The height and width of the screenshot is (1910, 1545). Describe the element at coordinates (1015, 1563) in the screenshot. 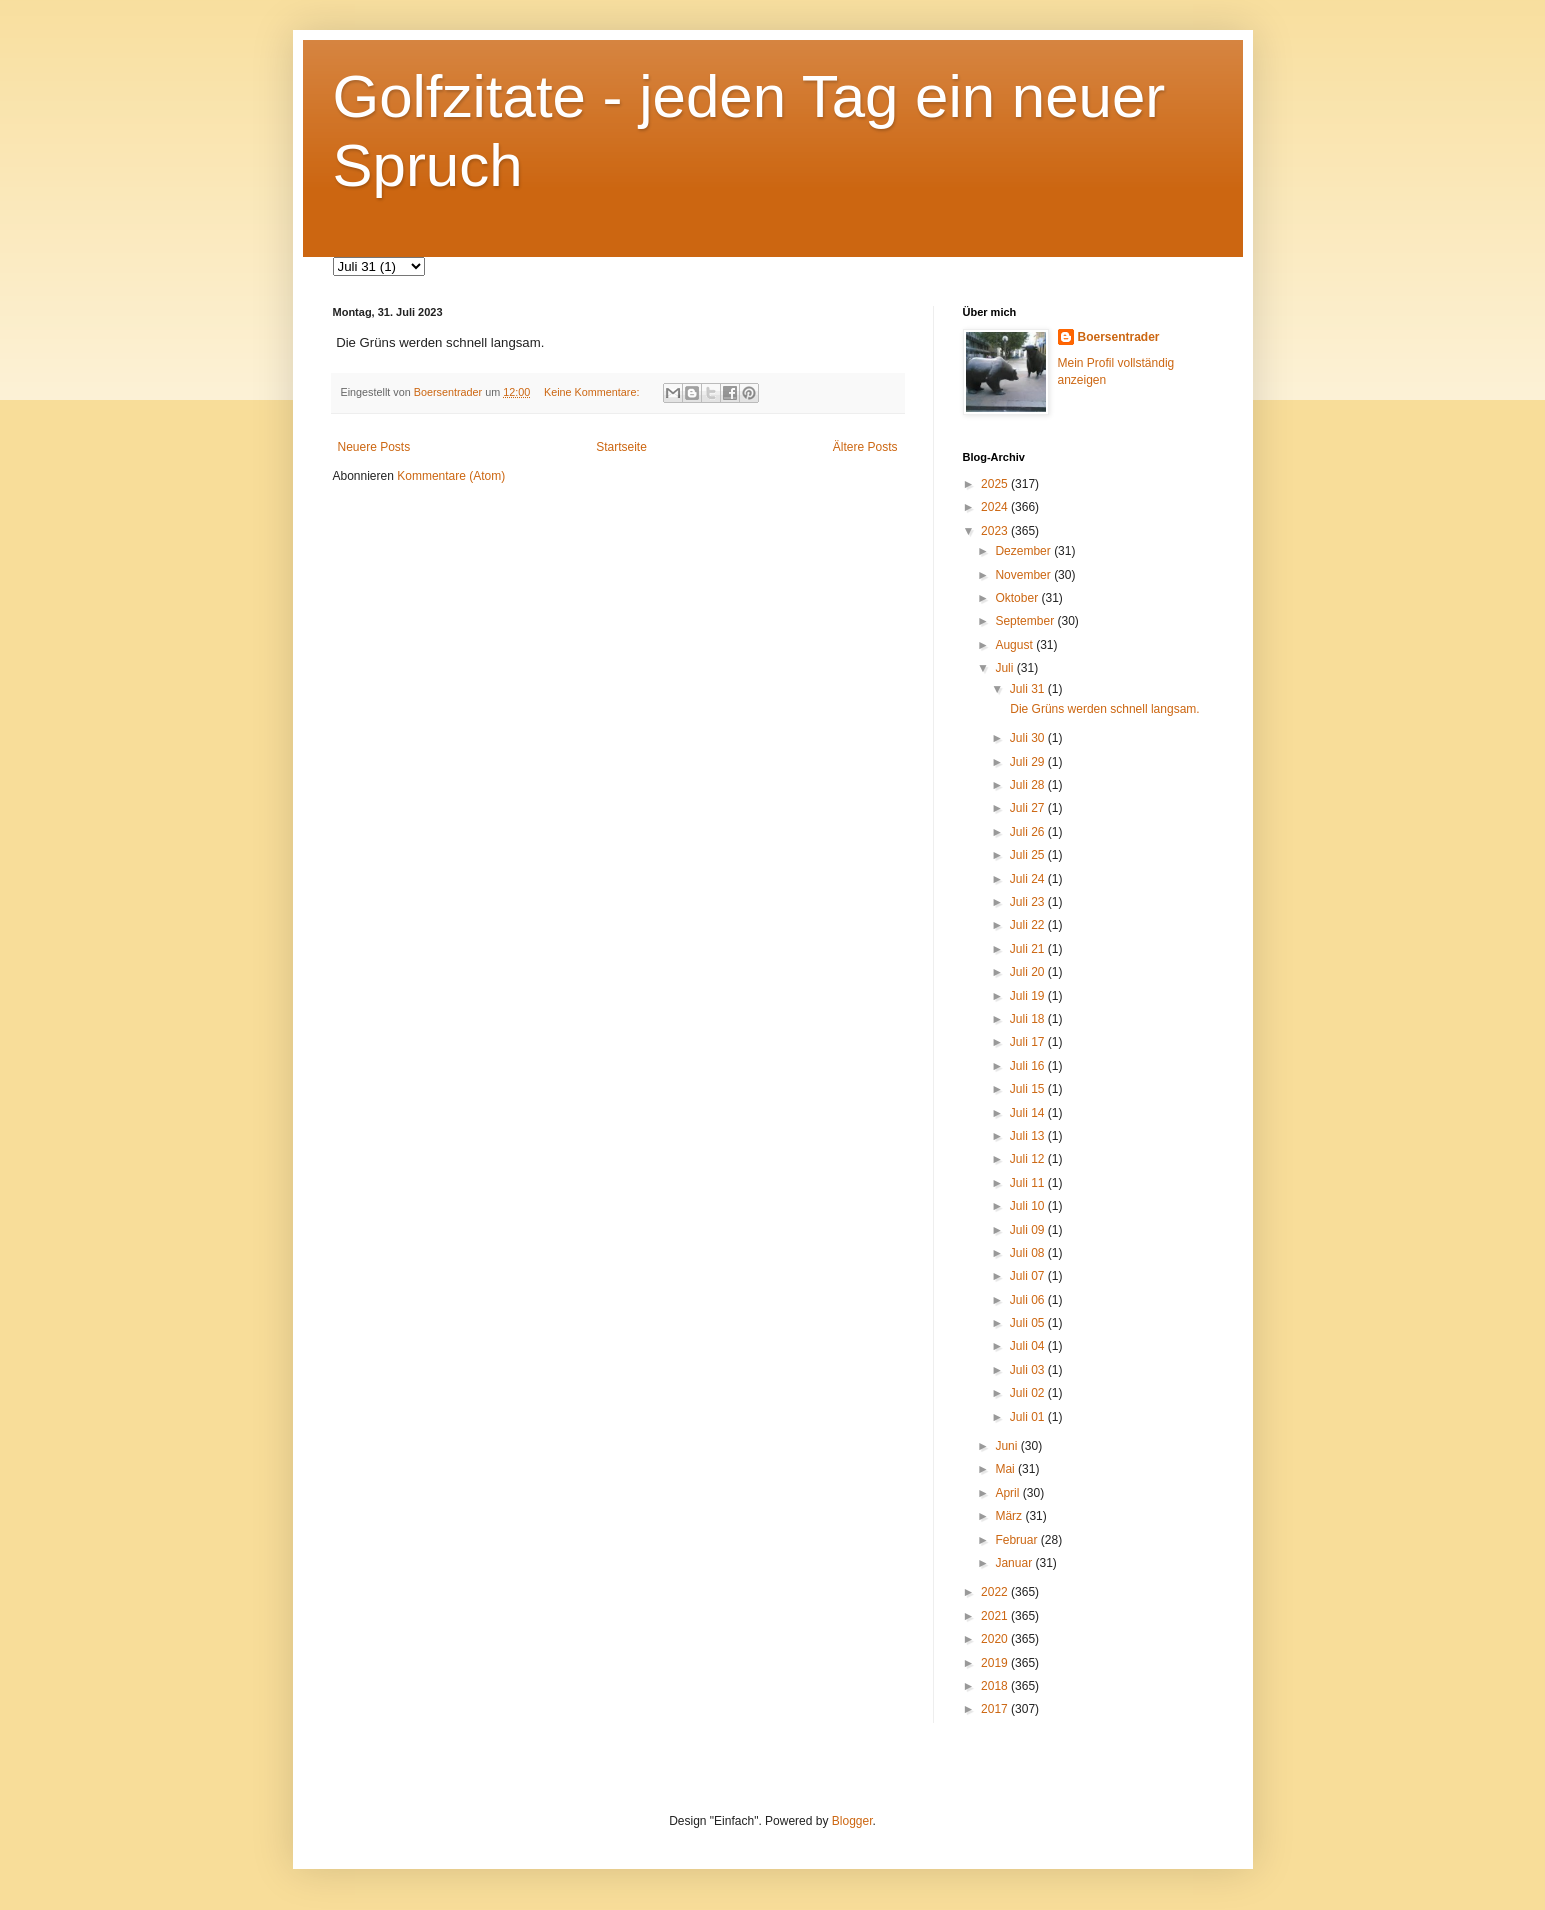

I see `Januar` at that location.